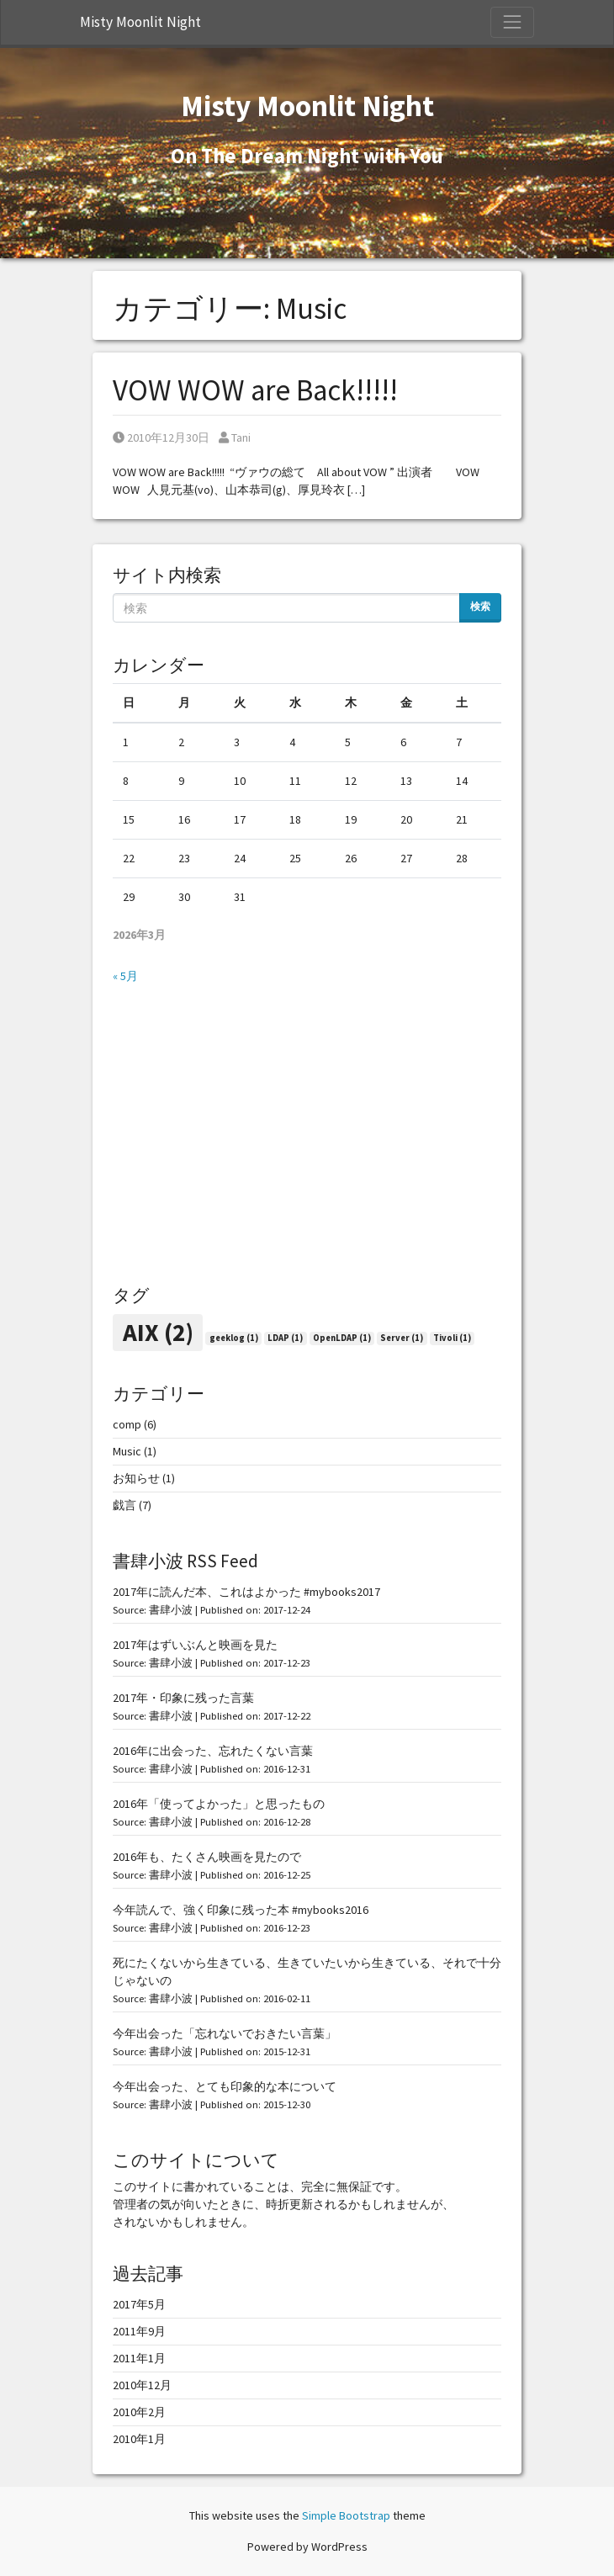 This screenshot has height=2576, width=614. What do you see at coordinates (346, 2515) in the screenshot?
I see `Simple Bootstrap` at bounding box center [346, 2515].